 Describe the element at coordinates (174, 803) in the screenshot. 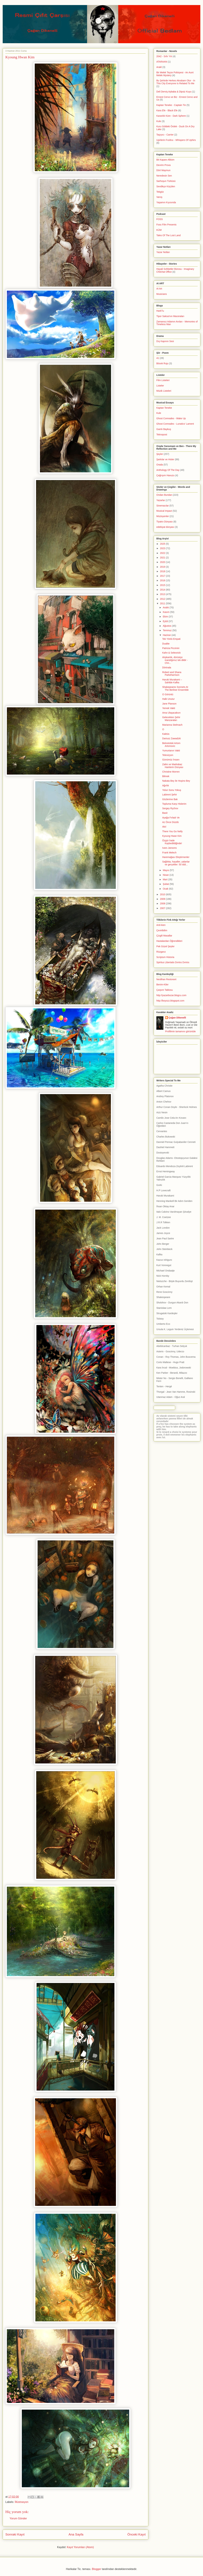

I see `Topluma Karşı Hislerim` at that location.